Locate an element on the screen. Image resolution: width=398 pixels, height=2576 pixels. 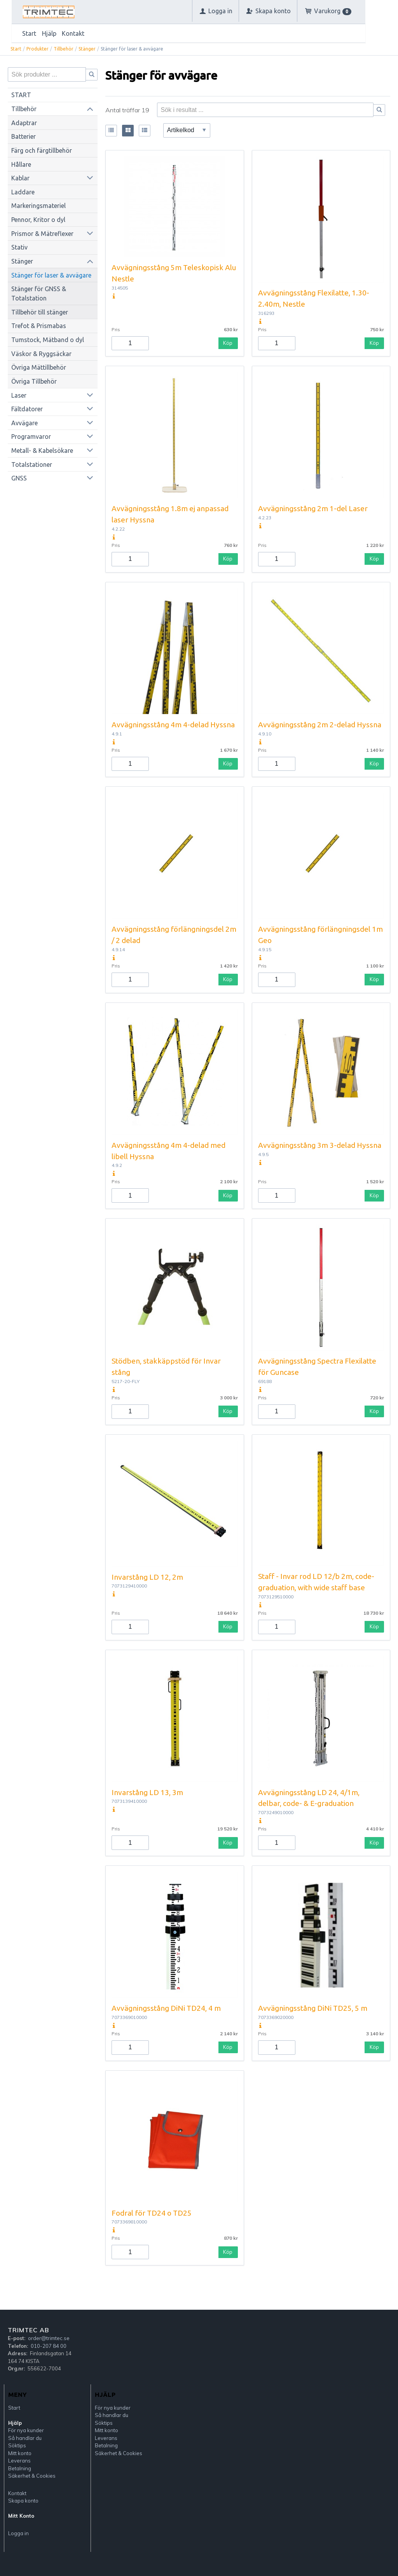
Fältdatorer is located at coordinates (27, 408).